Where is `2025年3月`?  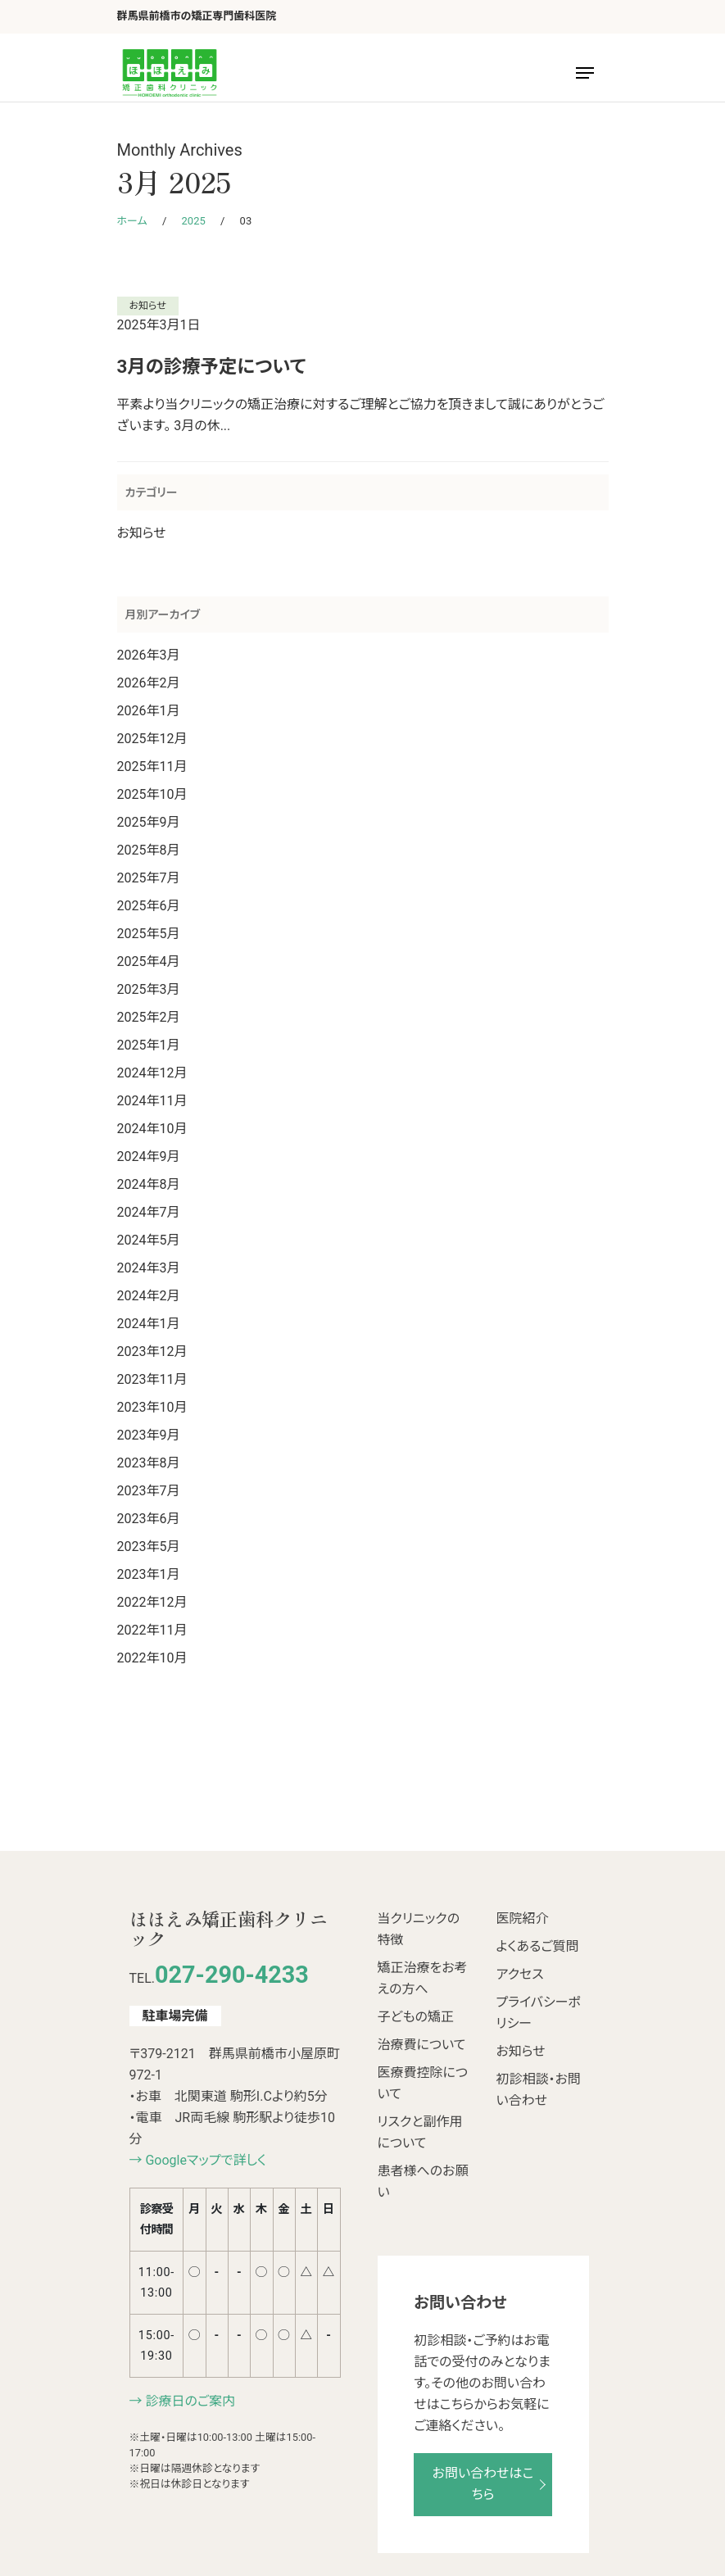
2025年3月 is located at coordinates (148, 989).